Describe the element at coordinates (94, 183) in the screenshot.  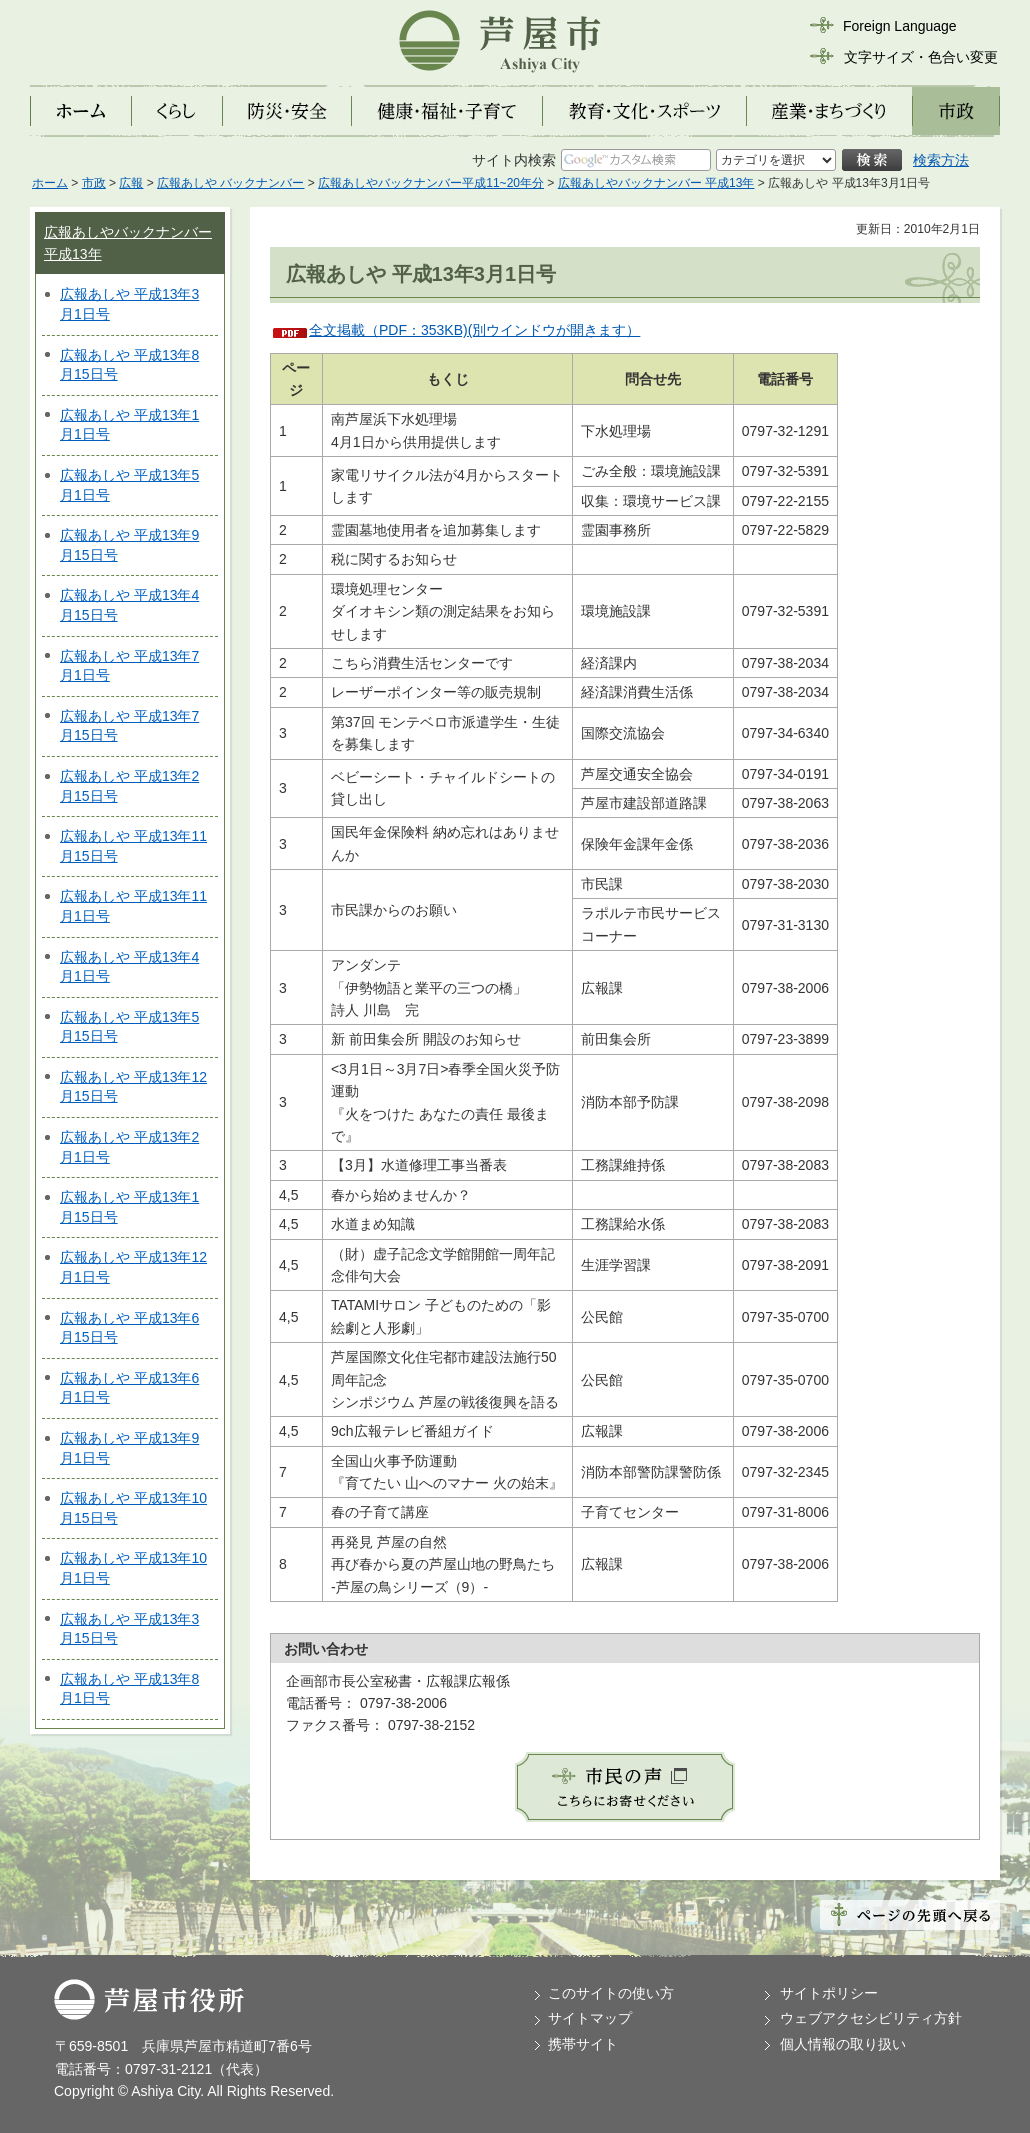
I see `市政` at that location.